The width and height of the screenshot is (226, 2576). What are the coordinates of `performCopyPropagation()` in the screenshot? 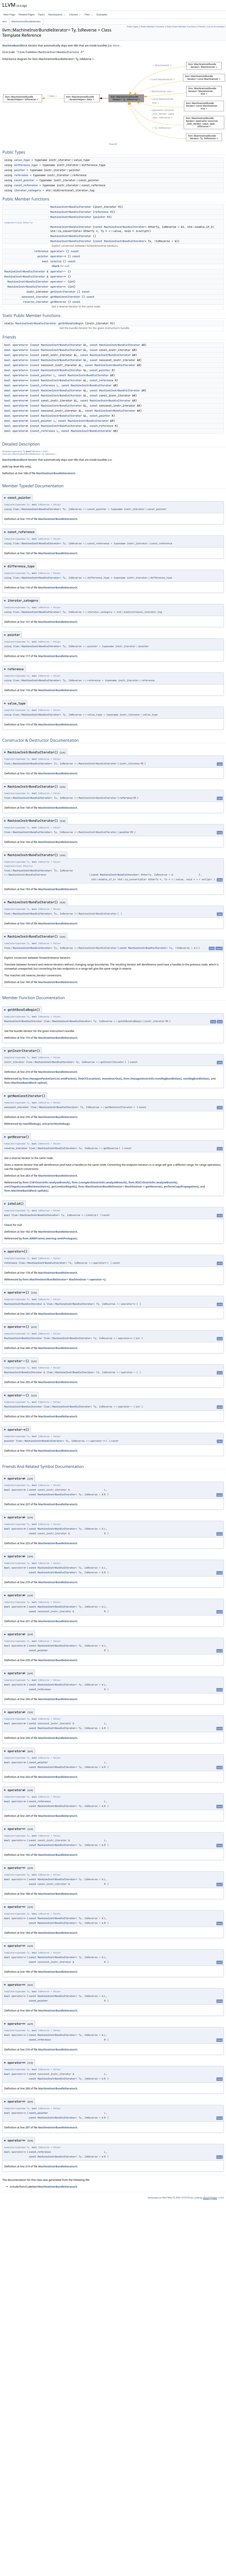 It's located at (181, 1186).